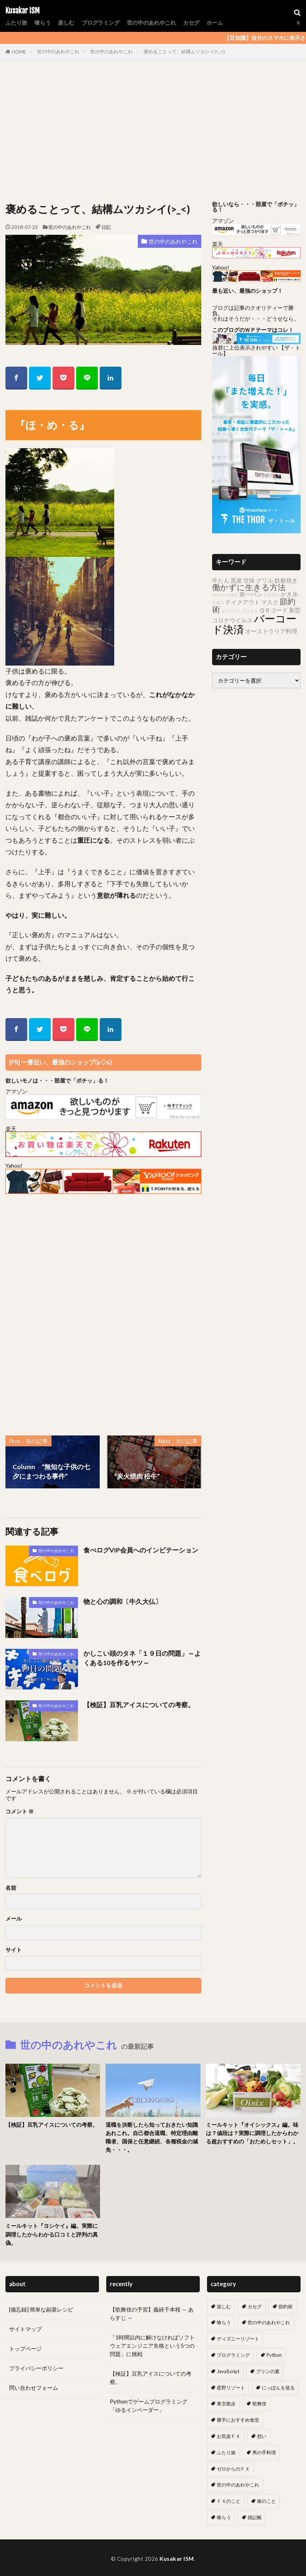 Image resolution: width=306 pixels, height=2576 pixels. I want to click on 東京散歩 [東京散歩 (10個の項目)], so click(226, 2403).